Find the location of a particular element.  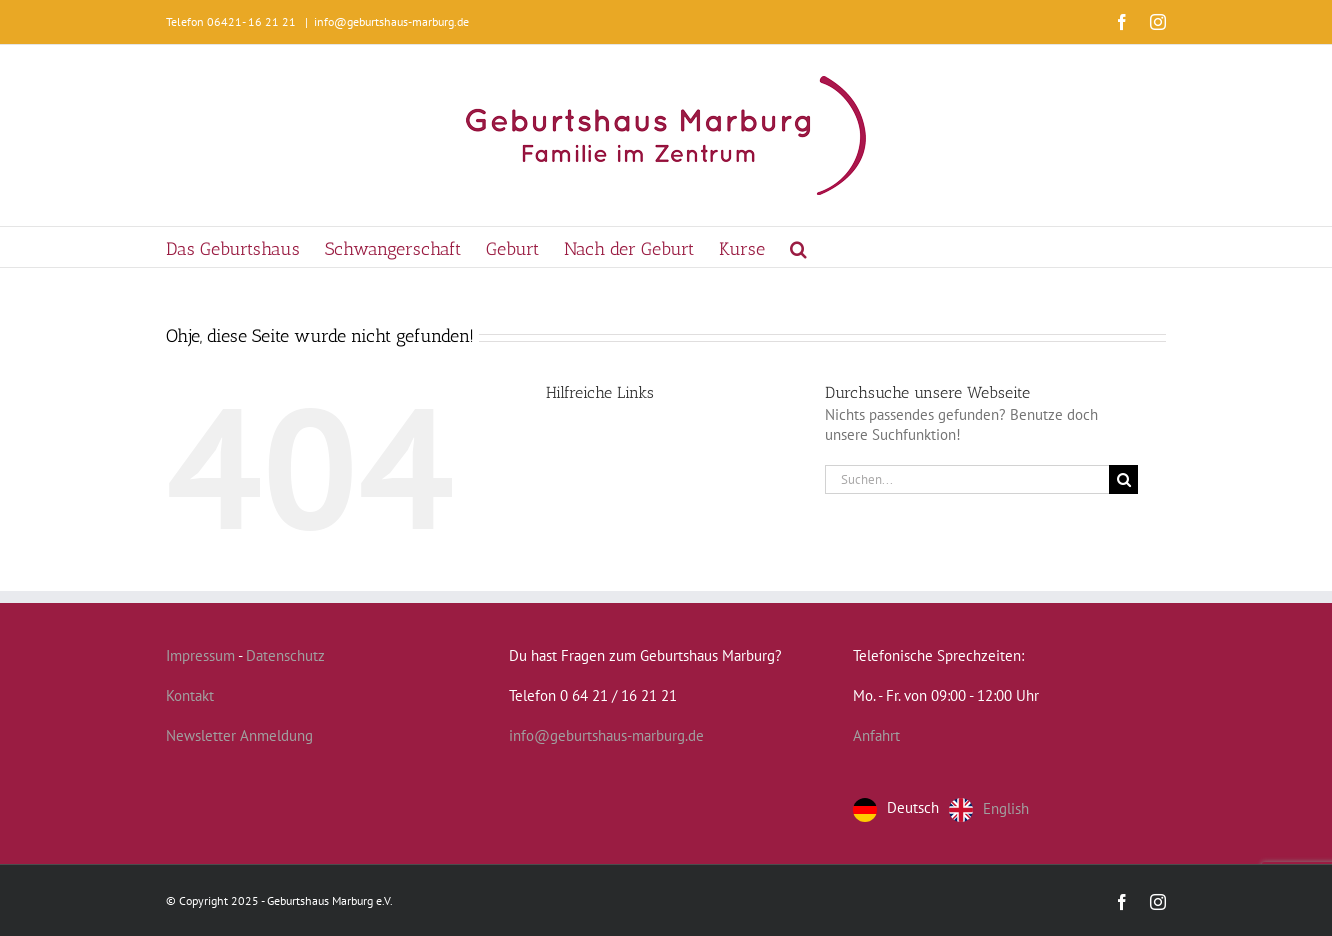

Datenschutz is located at coordinates (285, 655).